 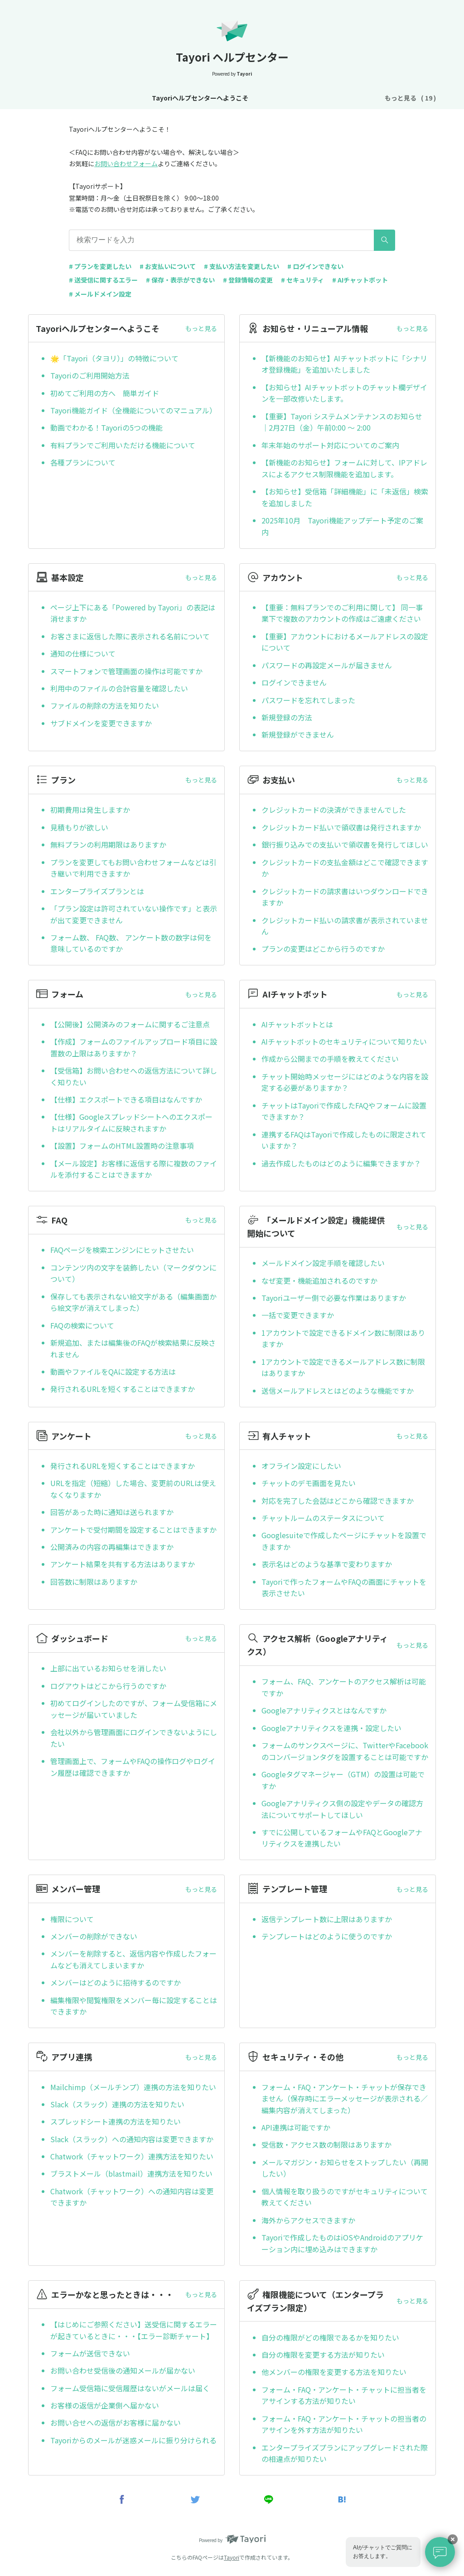 What do you see at coordinates (104, 705) in the screenshot?
I see `ファイルの削除の方法を知りたい` at bounding box center [104, 705].